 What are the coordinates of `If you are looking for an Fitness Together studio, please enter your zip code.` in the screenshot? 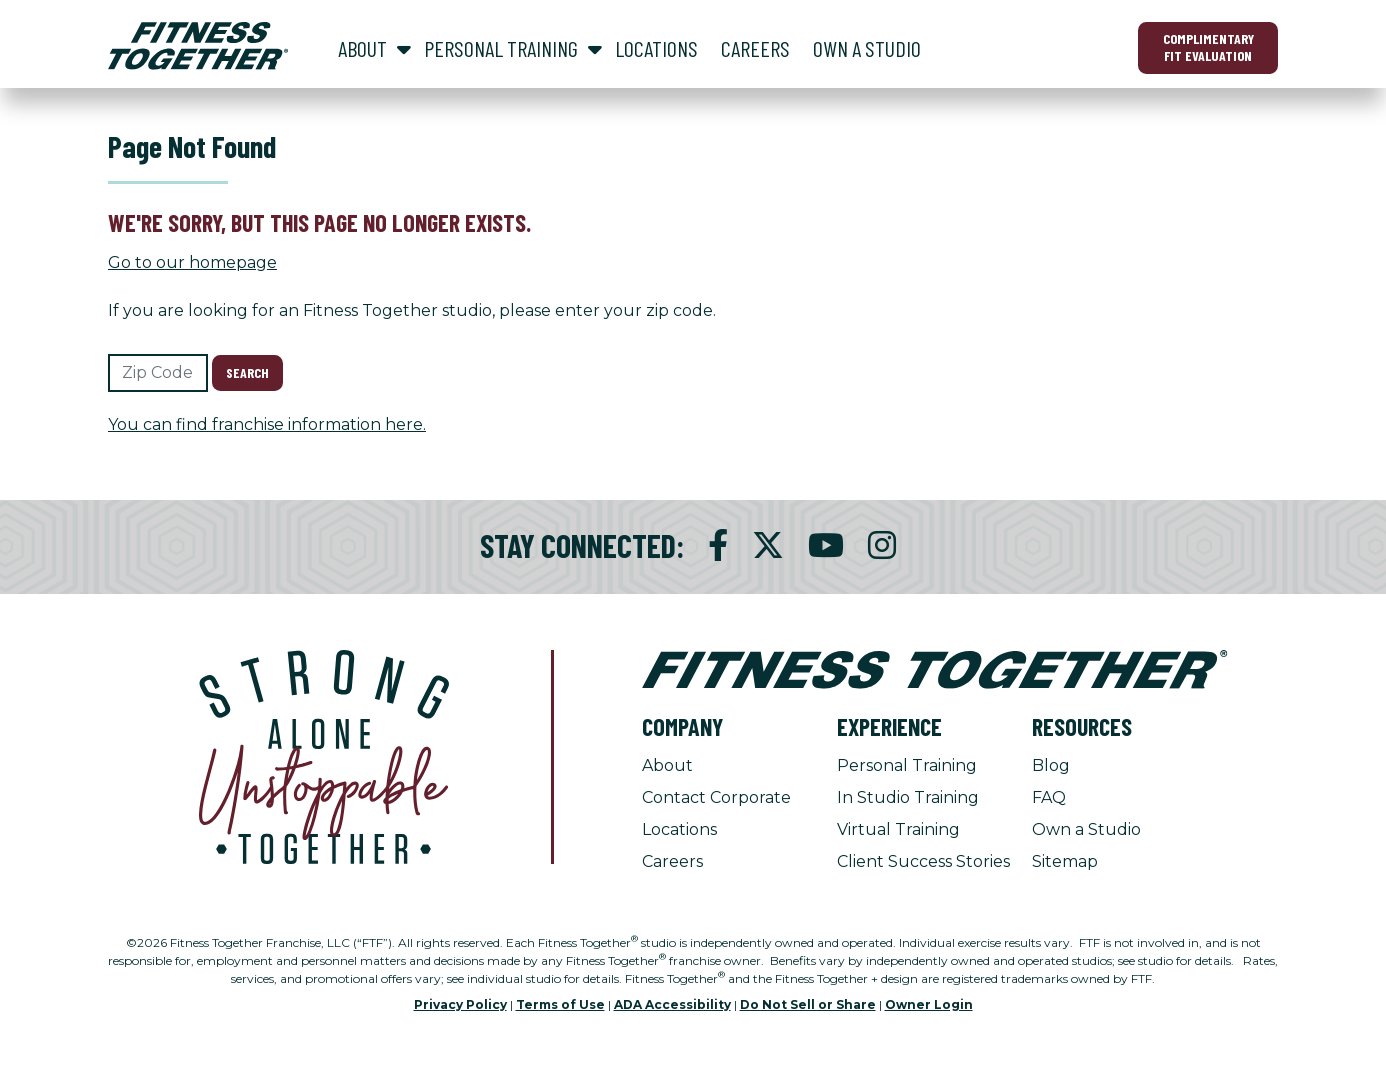 It's located at (412, 310).